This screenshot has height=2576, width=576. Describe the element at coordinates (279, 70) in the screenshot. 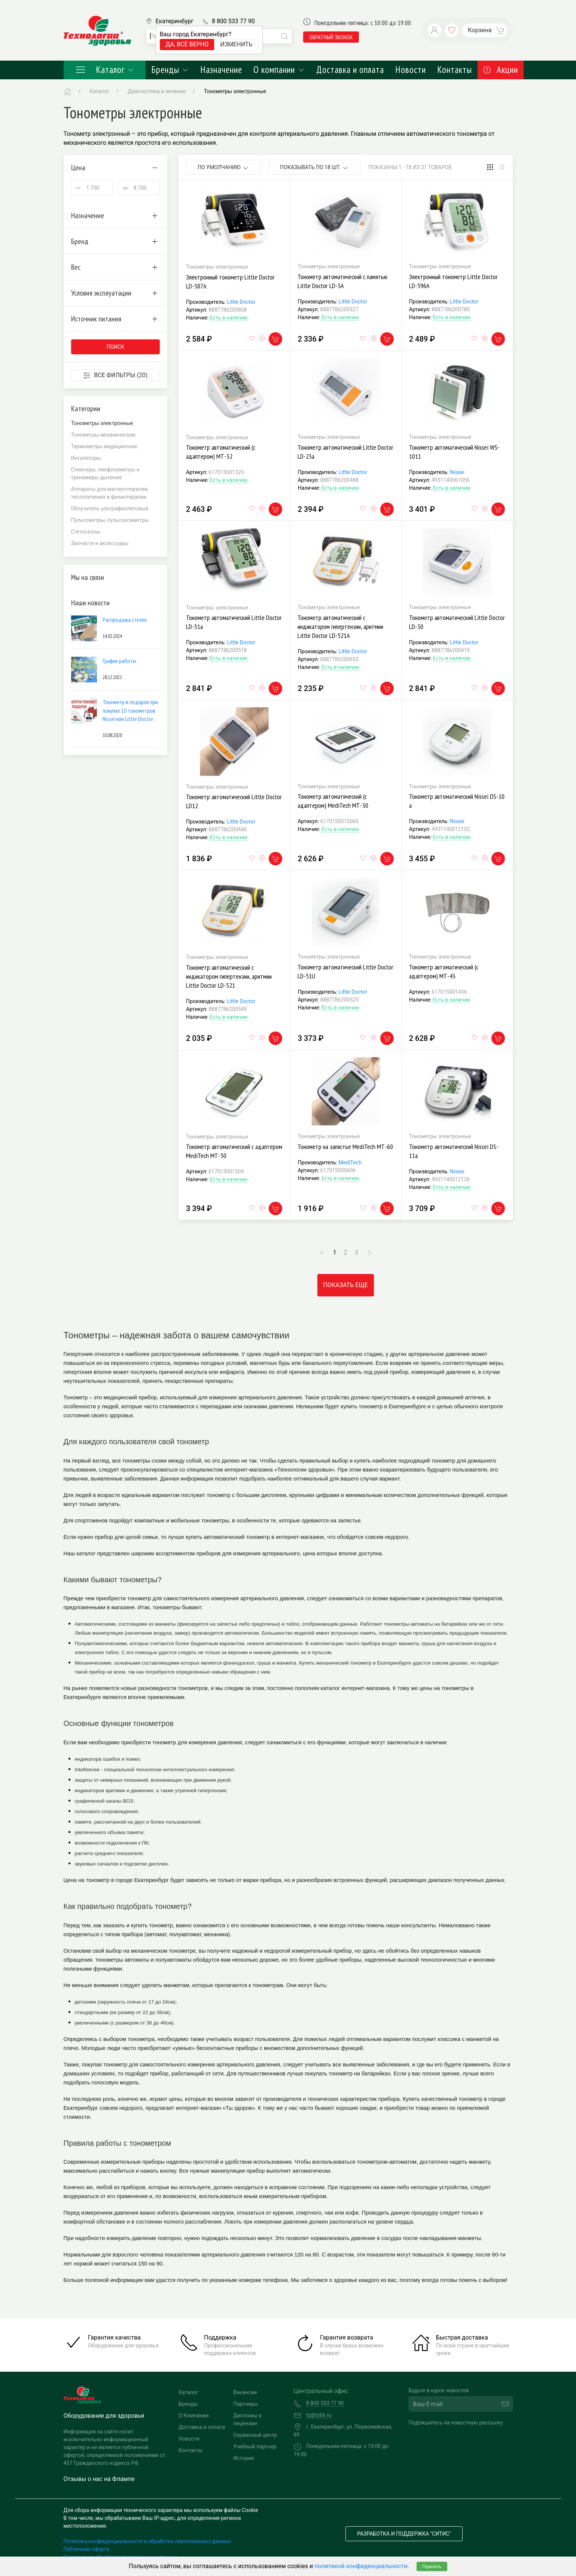

I see `О компании` at that location.